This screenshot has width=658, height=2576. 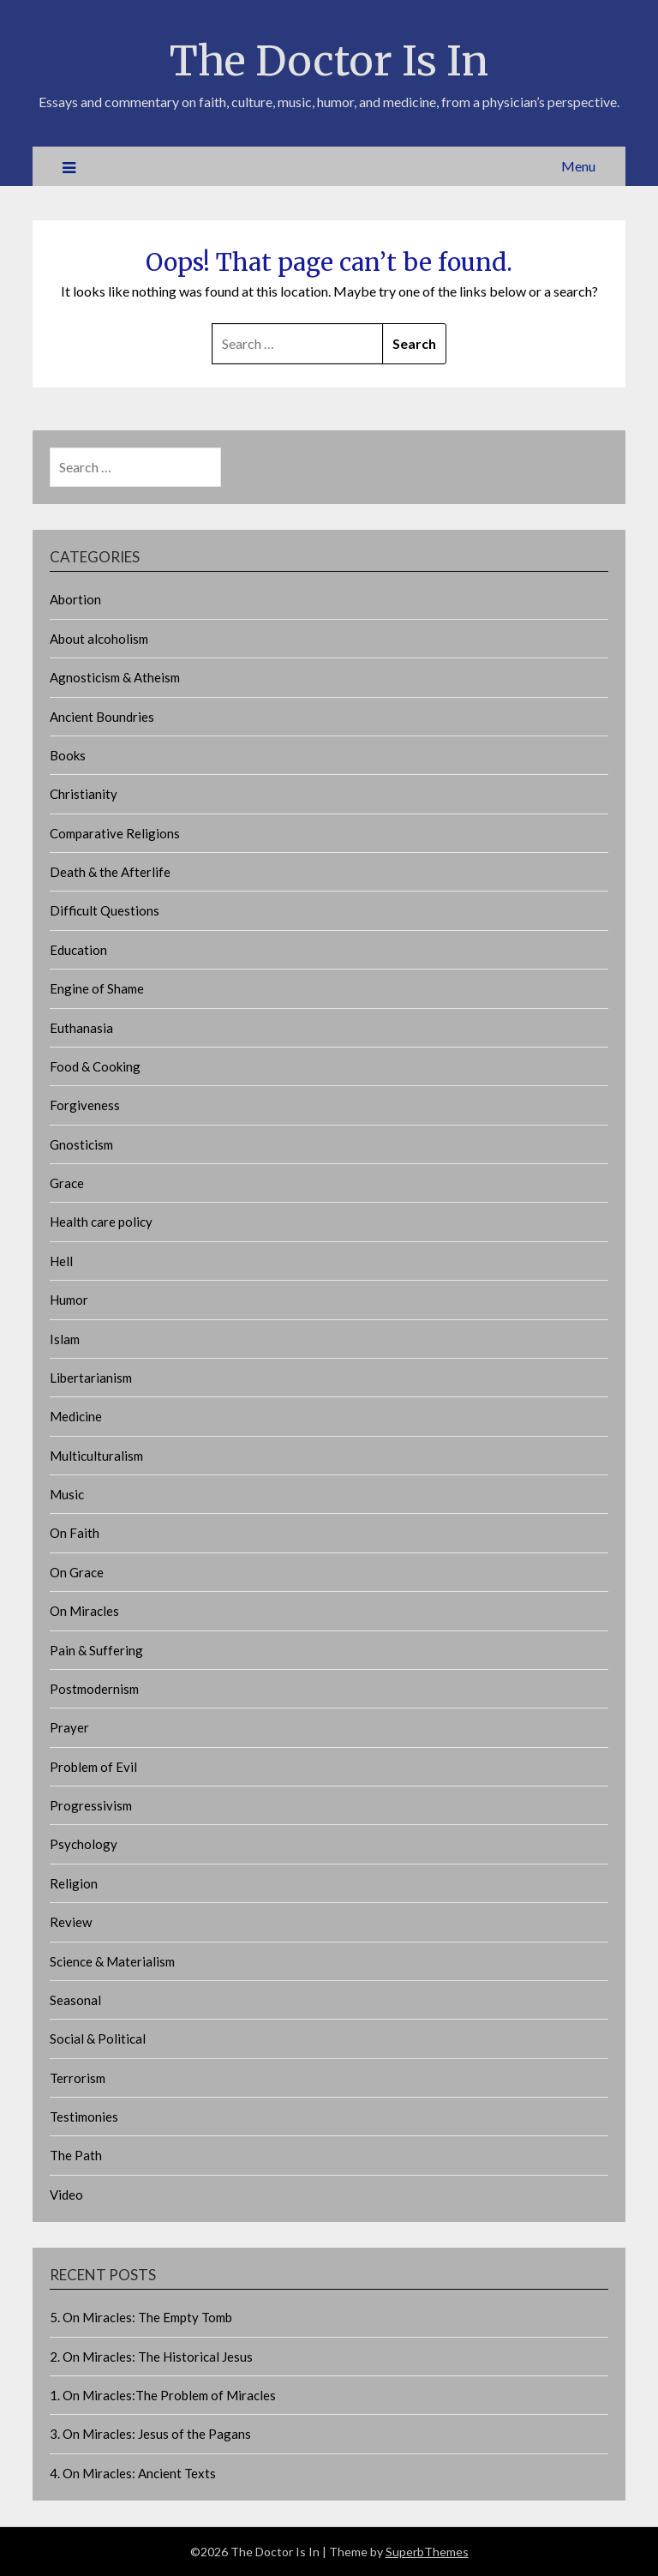 What do you see at coordinates (96, 1455) in the screenshot?
I see `Multiculturalism` at bounding box center [96, 1455].